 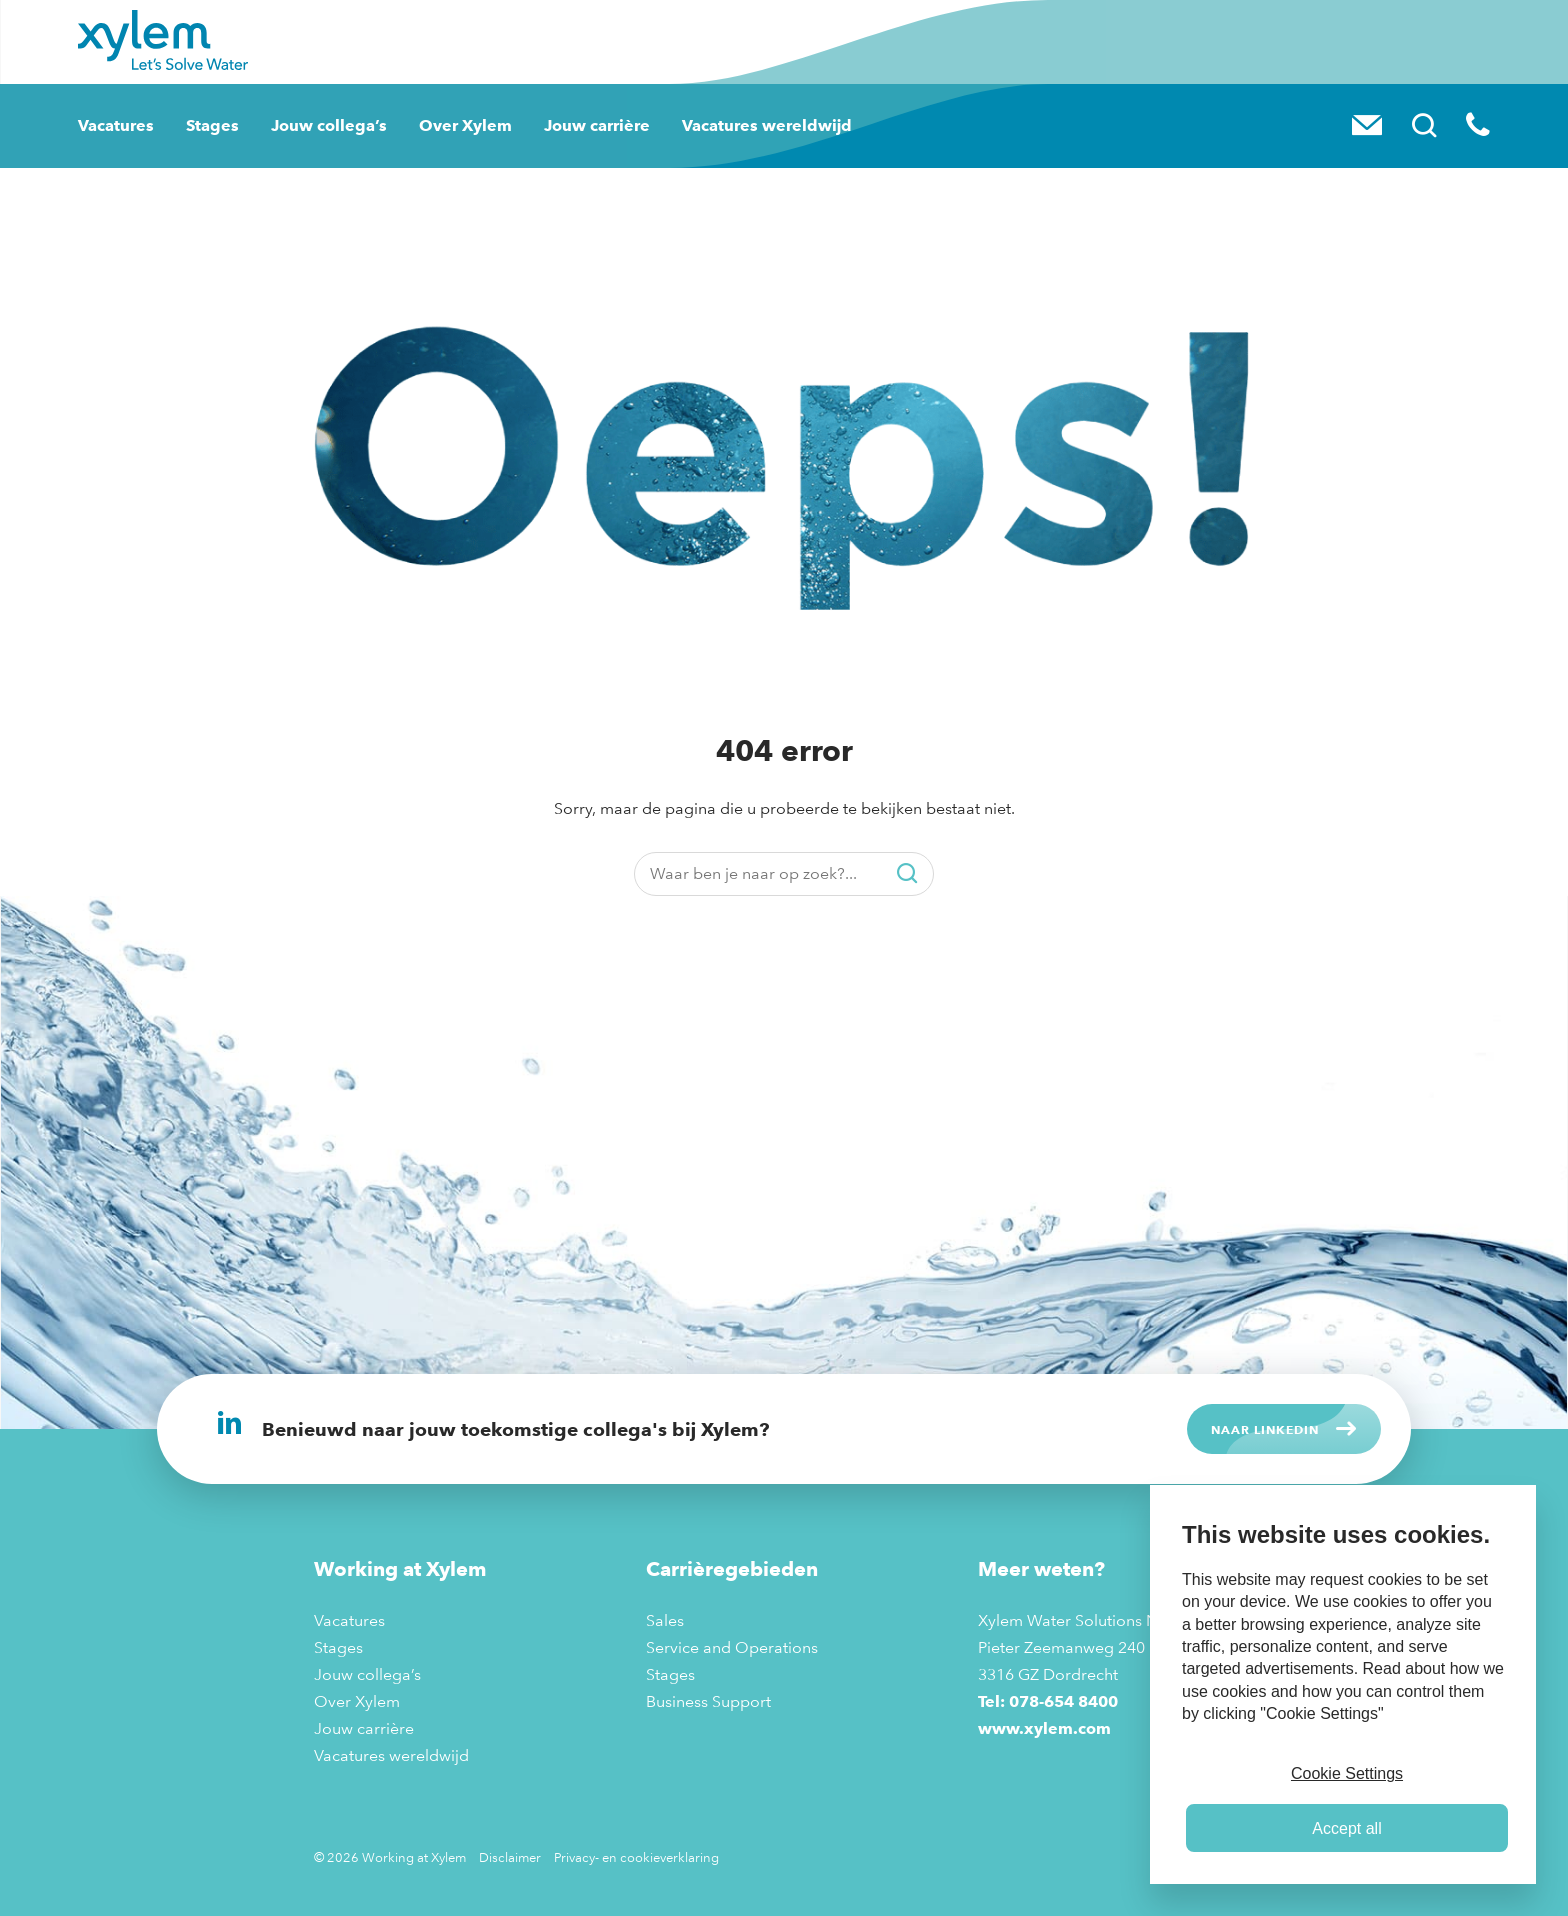 What do you see at coordinates (708, 1701) in the screenshot?
I see `Business Support` at bounding box center [708, 1701].